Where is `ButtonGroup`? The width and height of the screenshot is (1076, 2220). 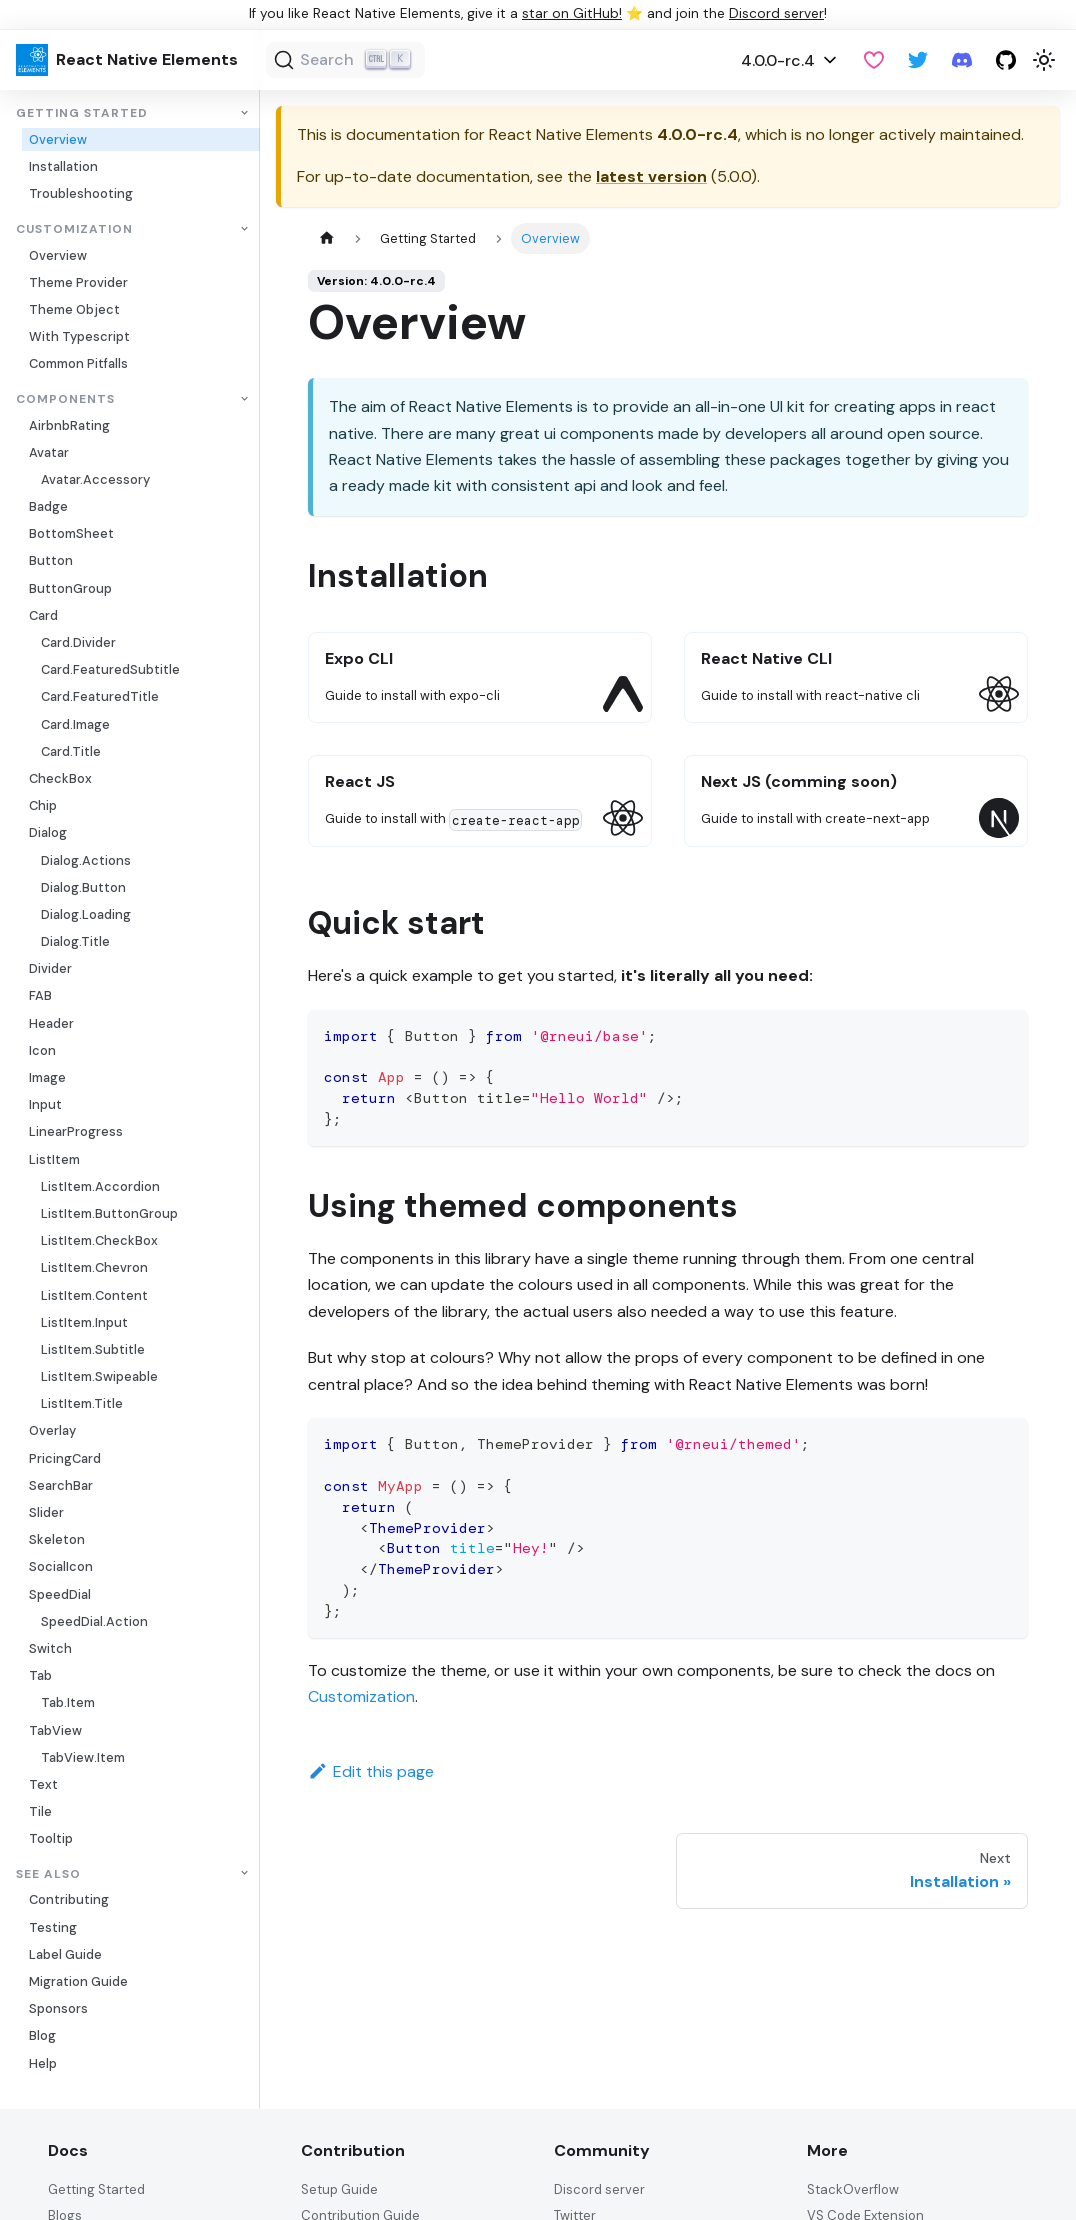 ButtonGroup is located at coordinates (70, 588).